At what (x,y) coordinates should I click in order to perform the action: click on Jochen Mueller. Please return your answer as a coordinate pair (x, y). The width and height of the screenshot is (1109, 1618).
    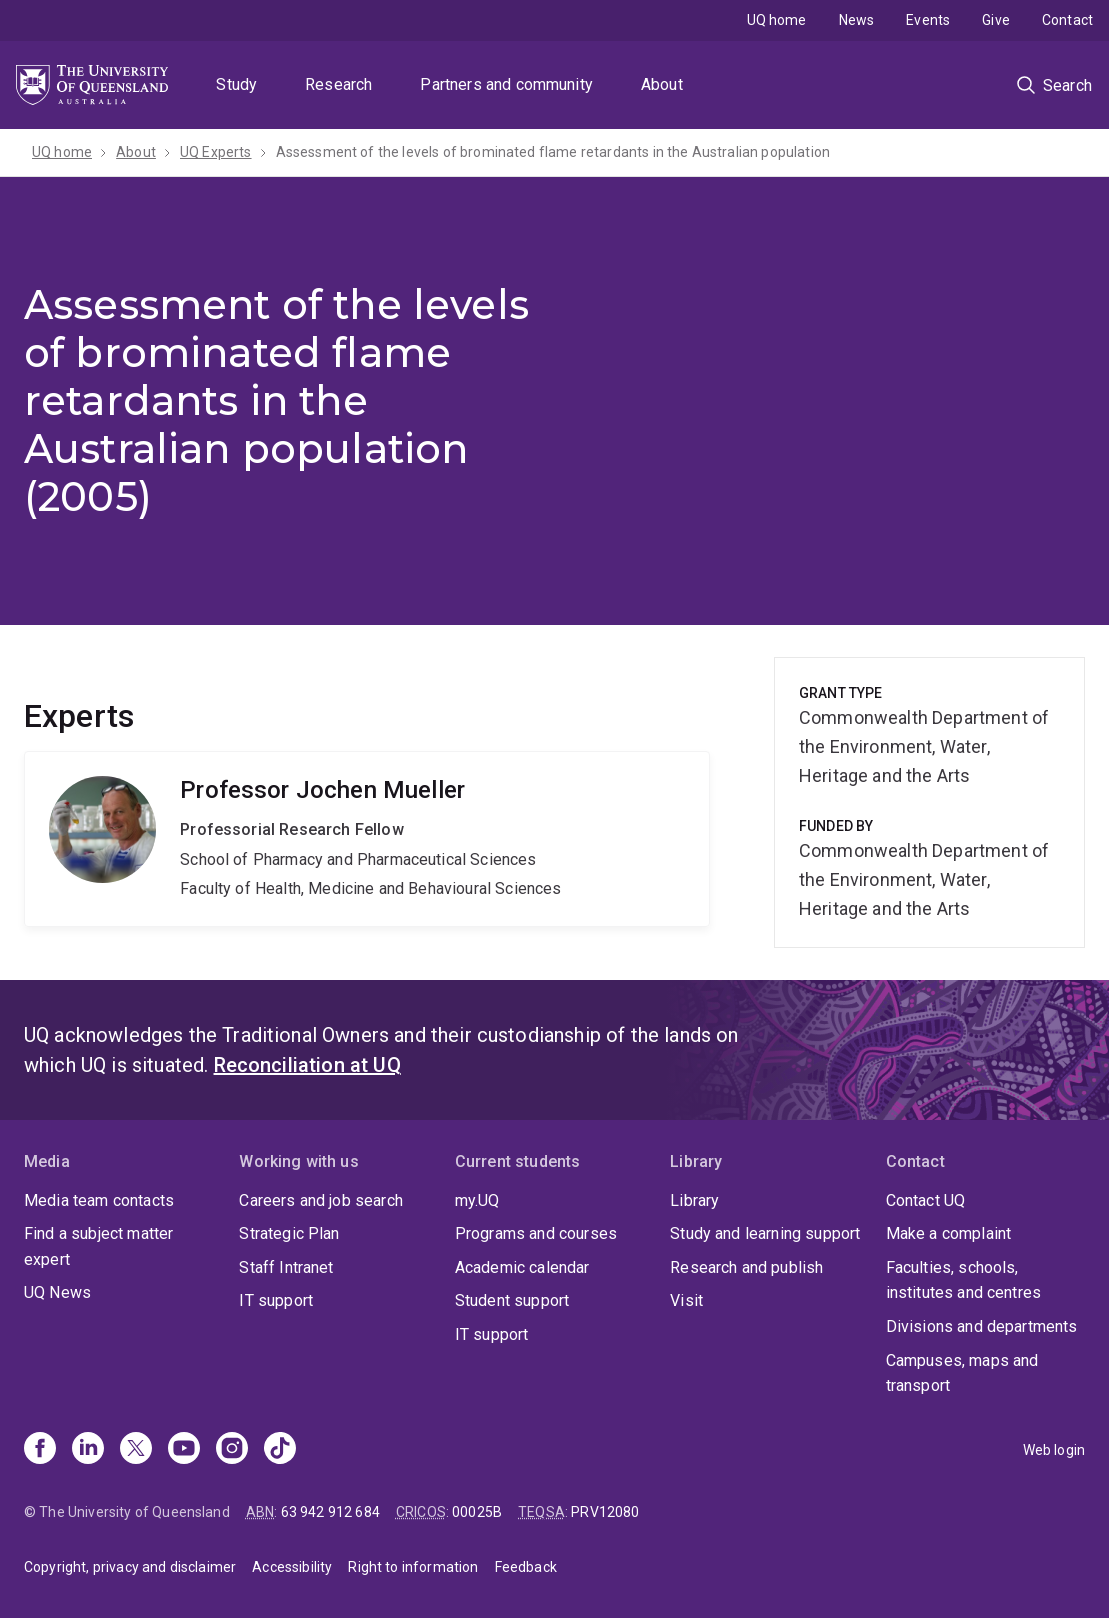
    Looking at the image, I should click on (367, 839).